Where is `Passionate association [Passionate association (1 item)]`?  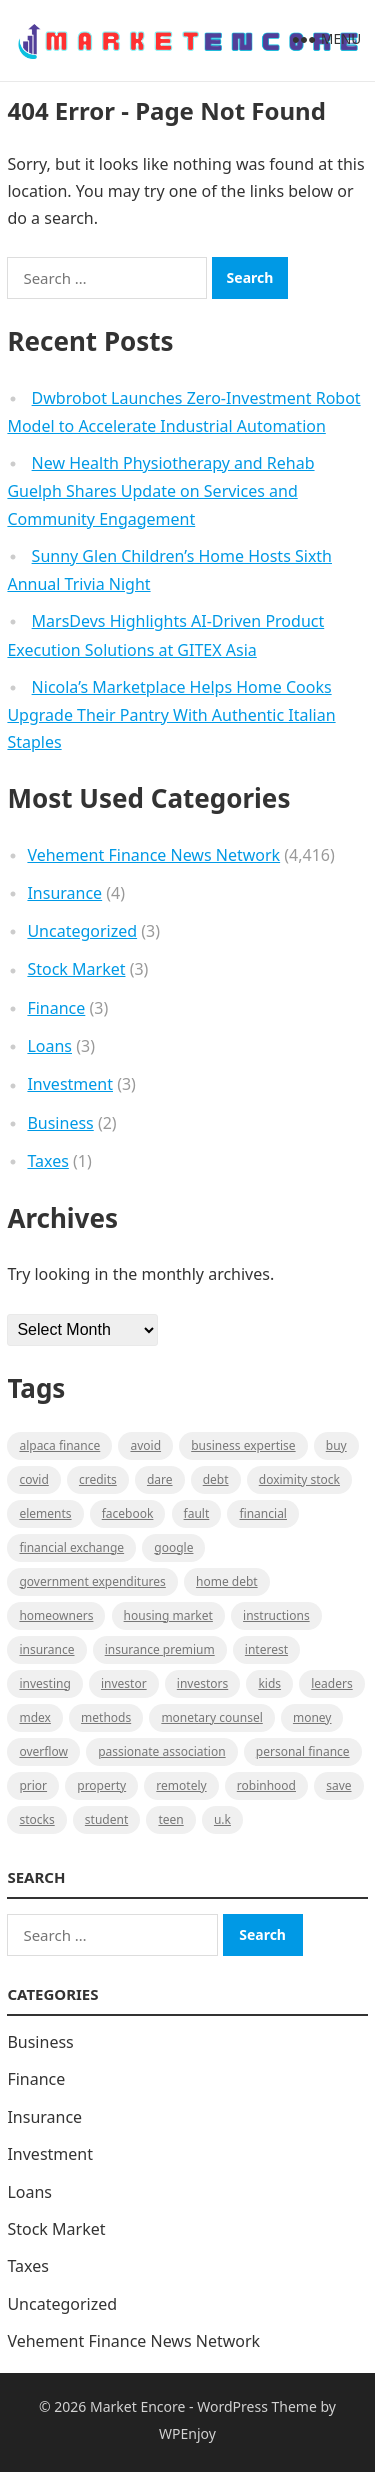
Passionate association [Passionate association (1 item)] is located at coordinates (162, 1751).